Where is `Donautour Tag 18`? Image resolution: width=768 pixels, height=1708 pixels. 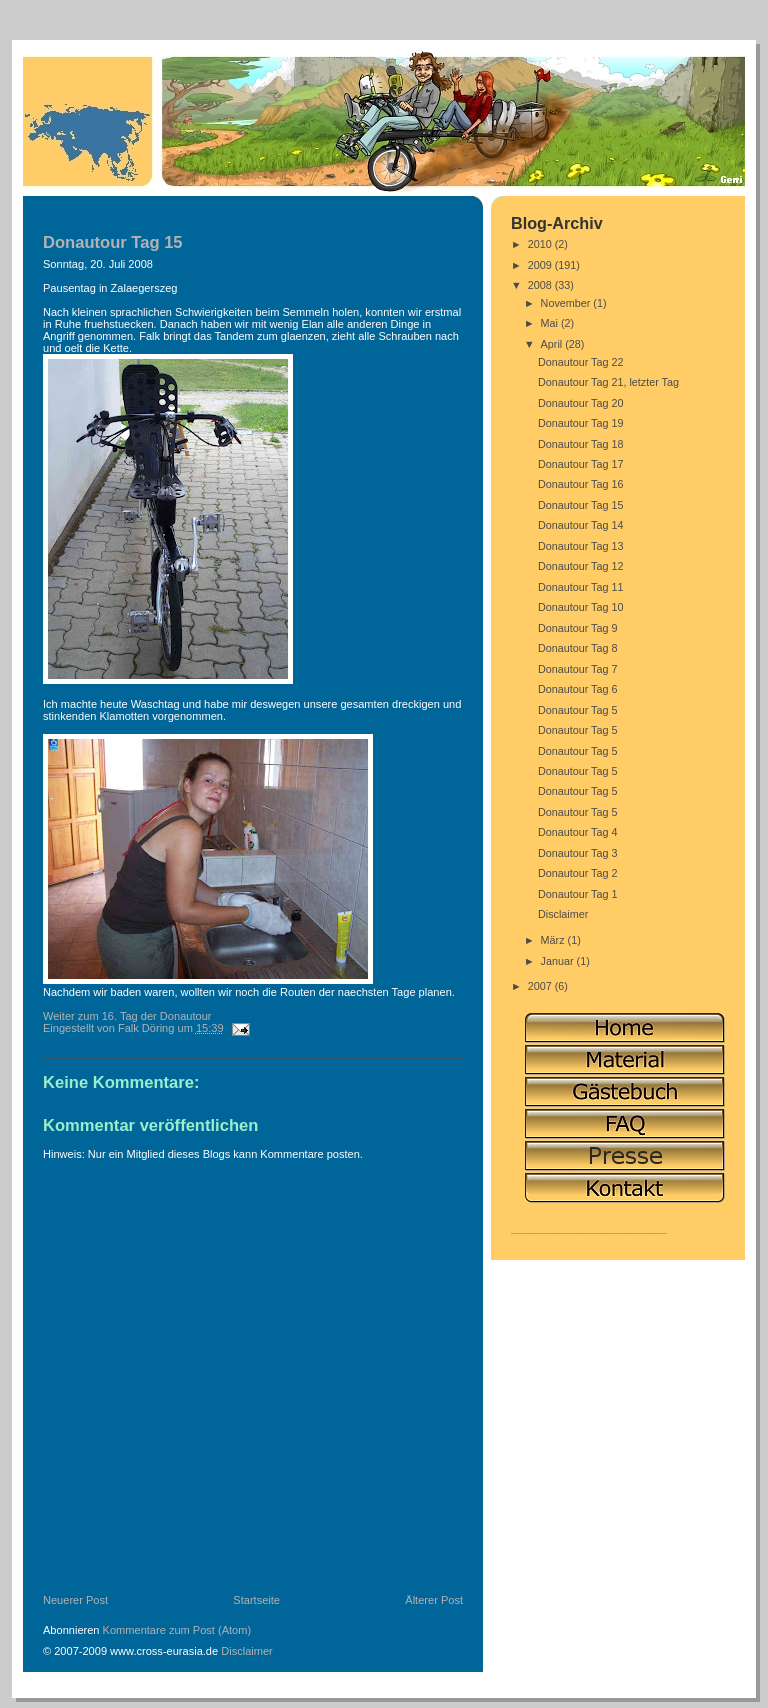 Donautour Tag 18 is located at coordinates (581, 444).